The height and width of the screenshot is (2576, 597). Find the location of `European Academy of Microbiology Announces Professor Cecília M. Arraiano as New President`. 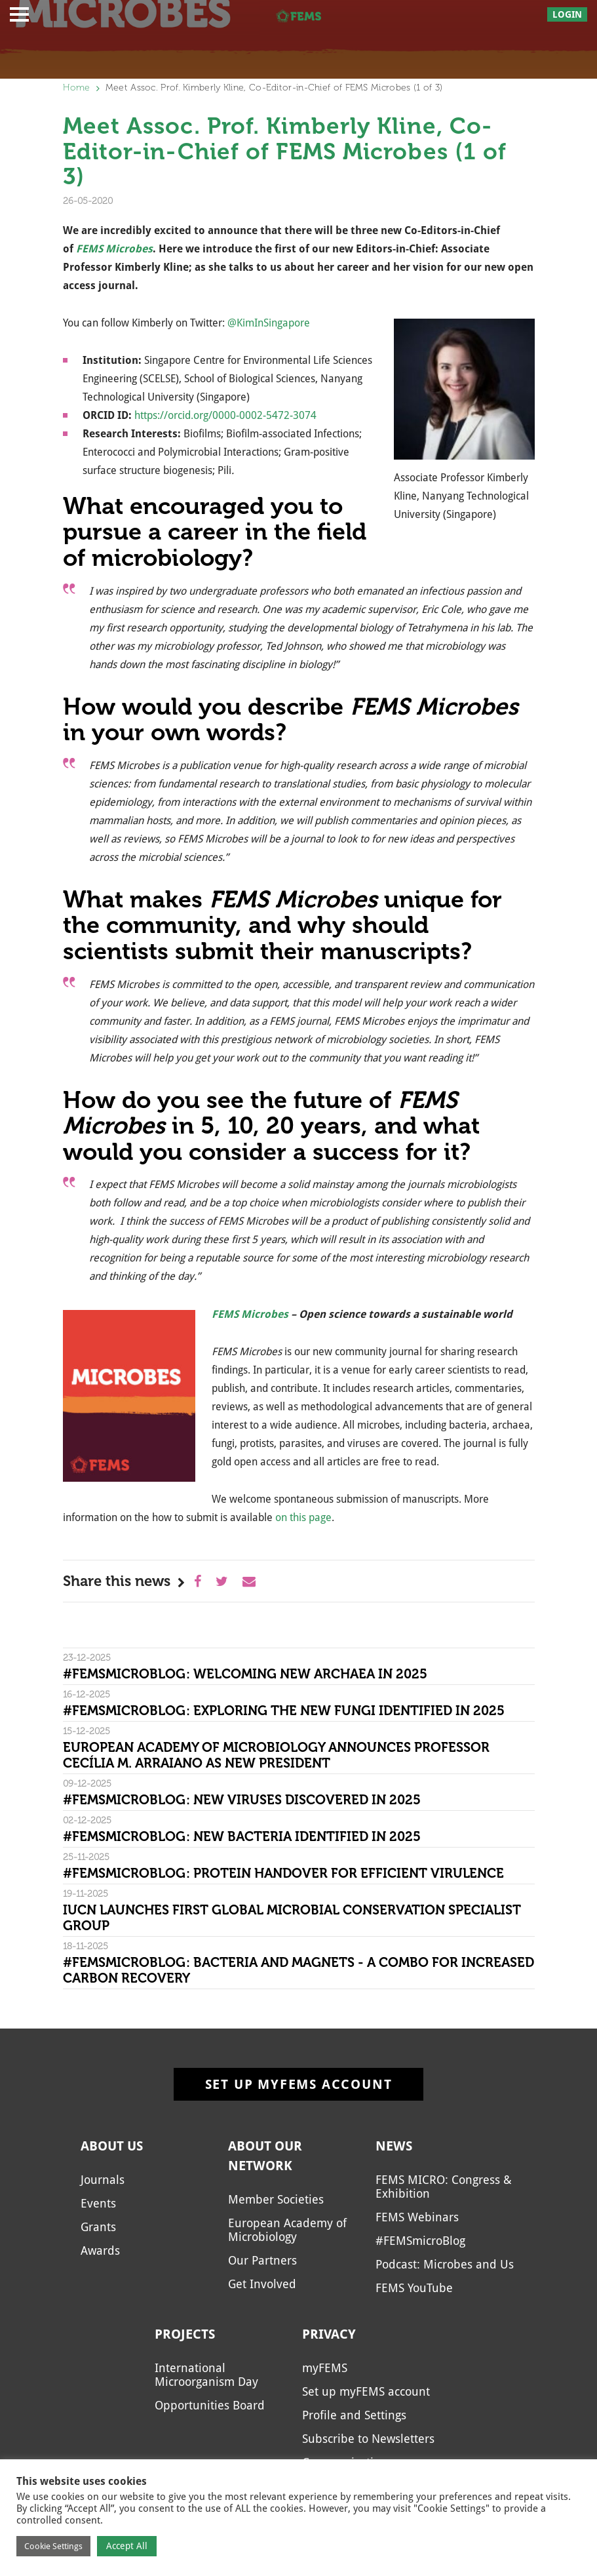

European Academy of Microbiology Announces Professor Cecília M. Arraiano as New President is located at coordinates (276, 1755).